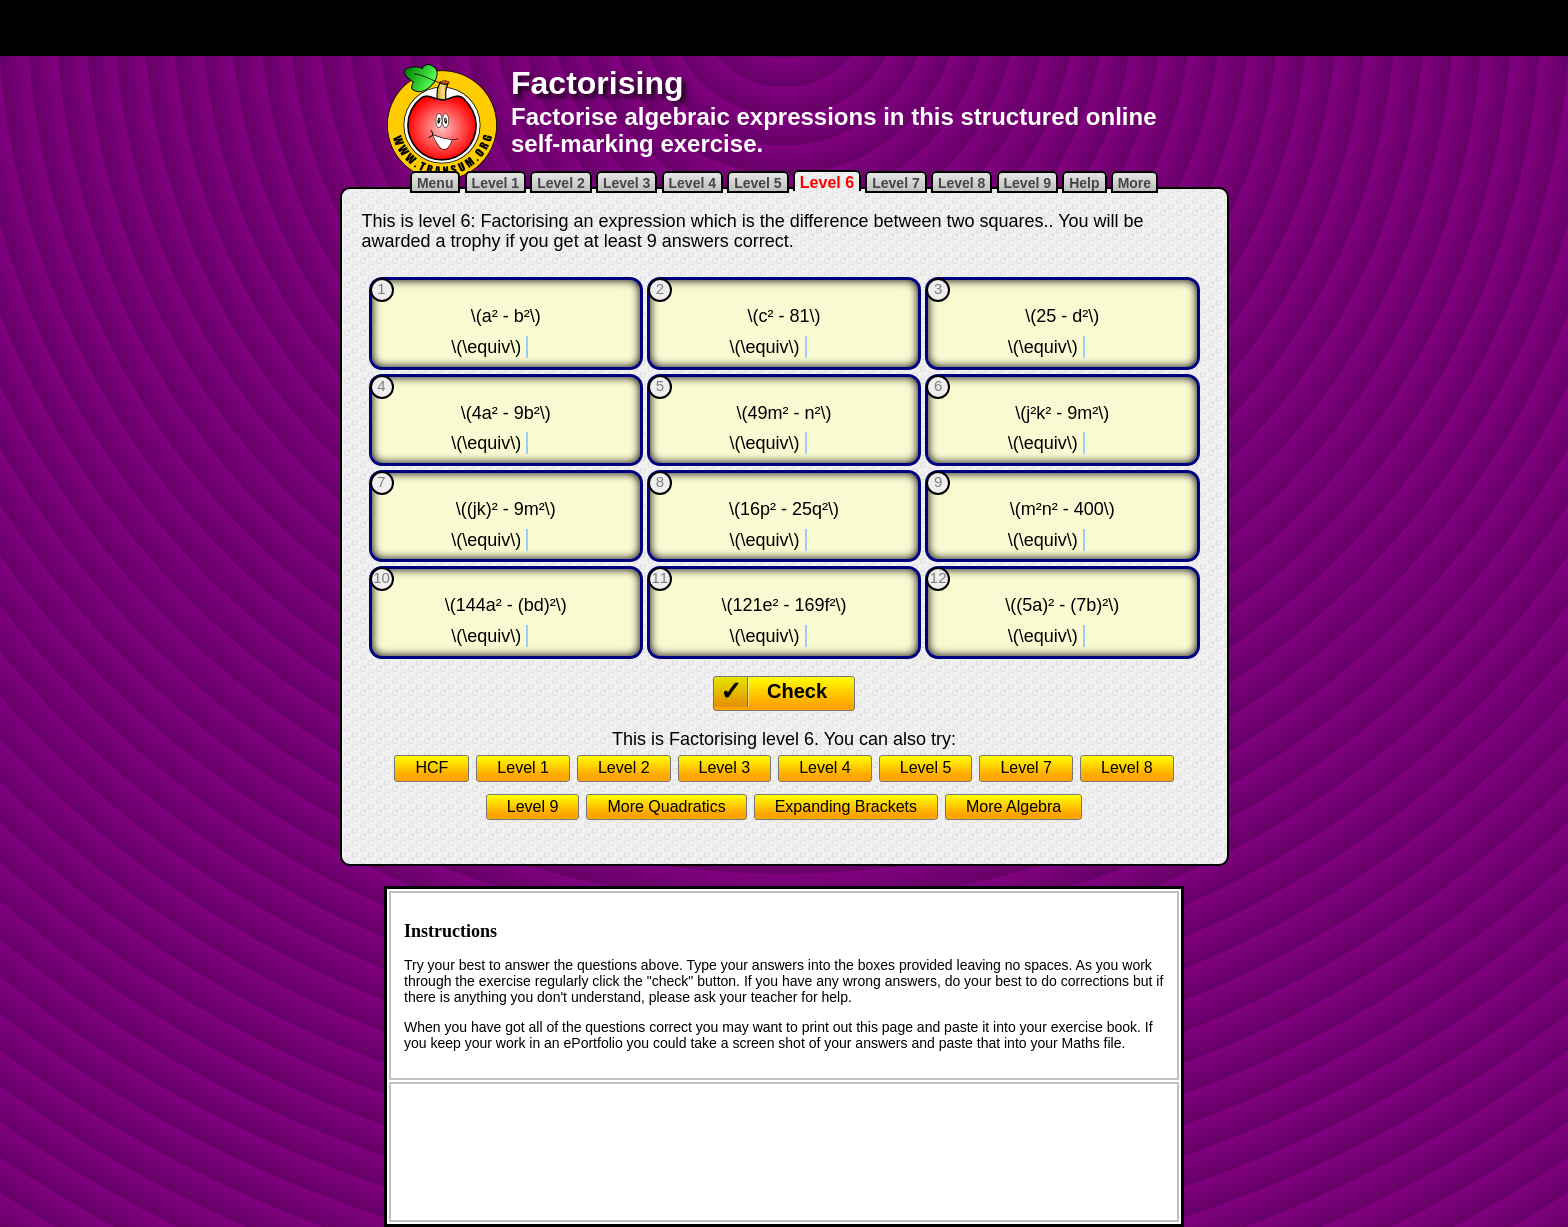 Image resolution: width=1568 pixels, height=1227 pixels. What do you see at coordinates (797, 691) in the screenshot?
I see `Check` at bounding box center [797, 691].